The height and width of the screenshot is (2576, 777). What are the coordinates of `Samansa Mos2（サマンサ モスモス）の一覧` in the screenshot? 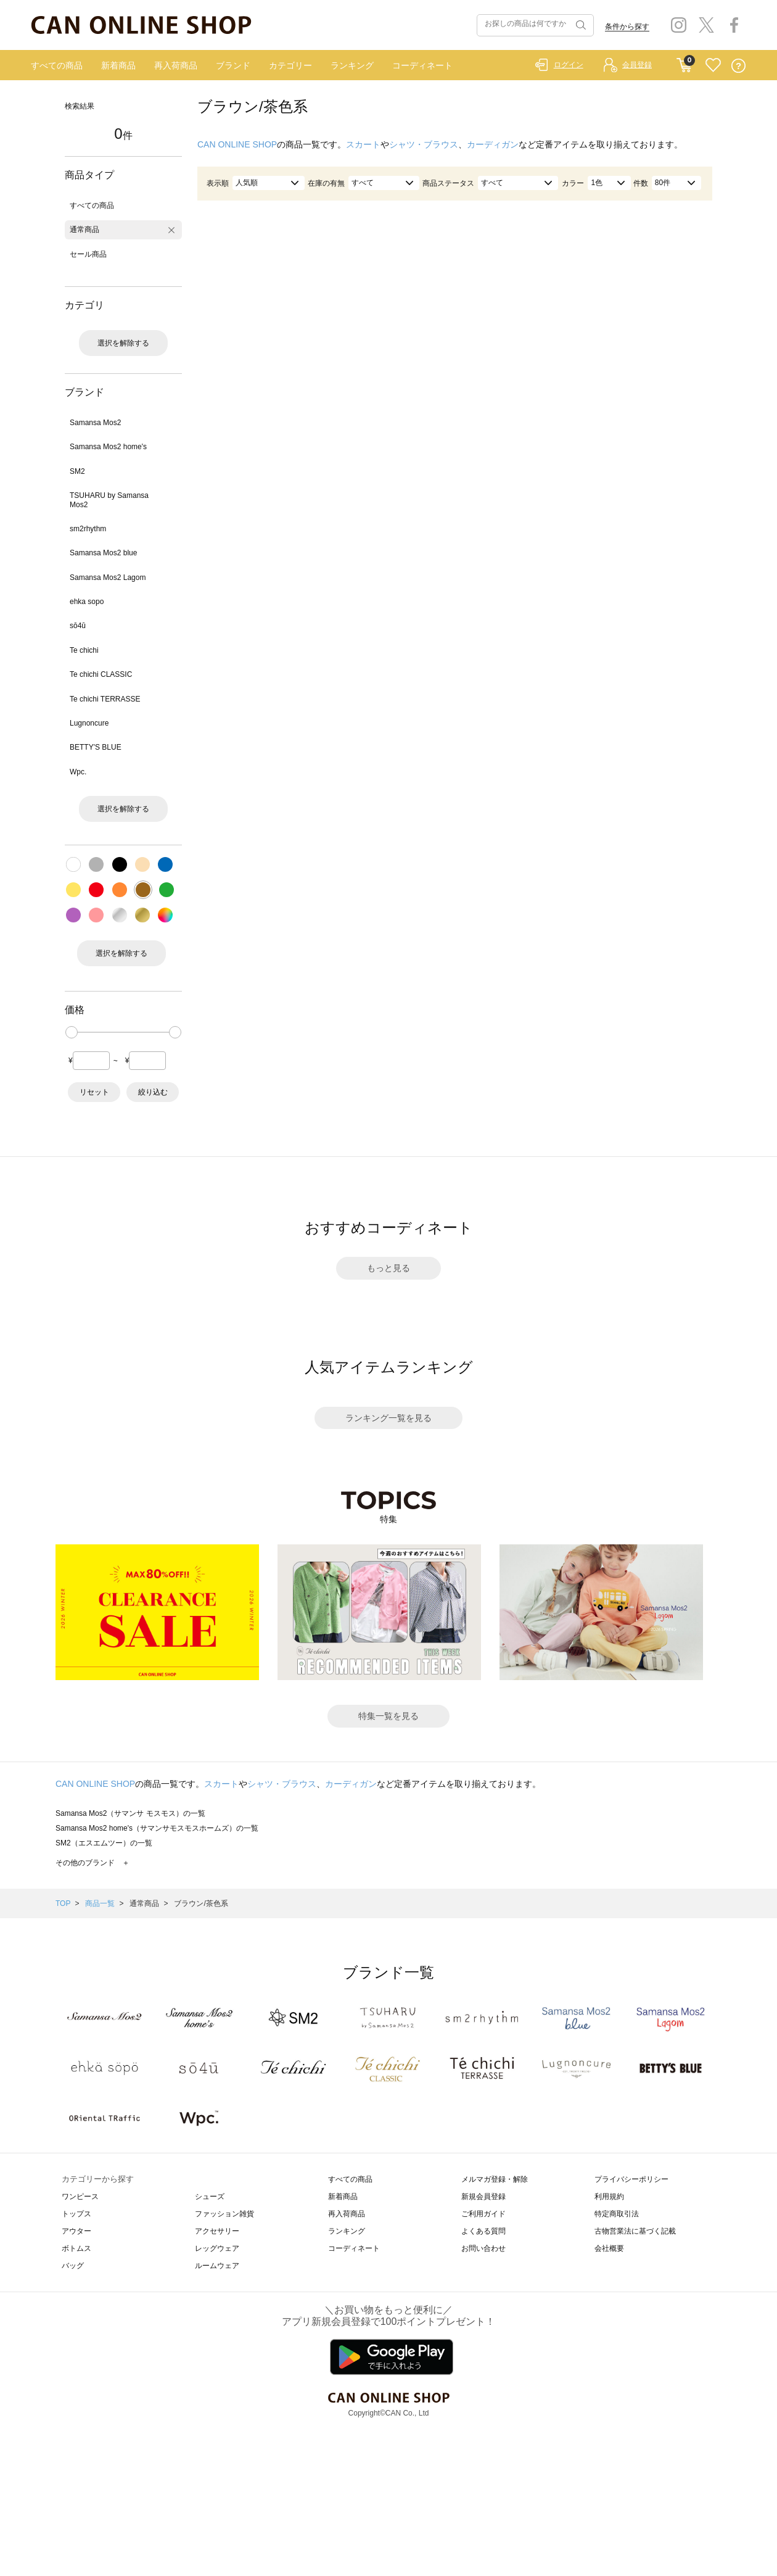 It's located at (130, 1813).